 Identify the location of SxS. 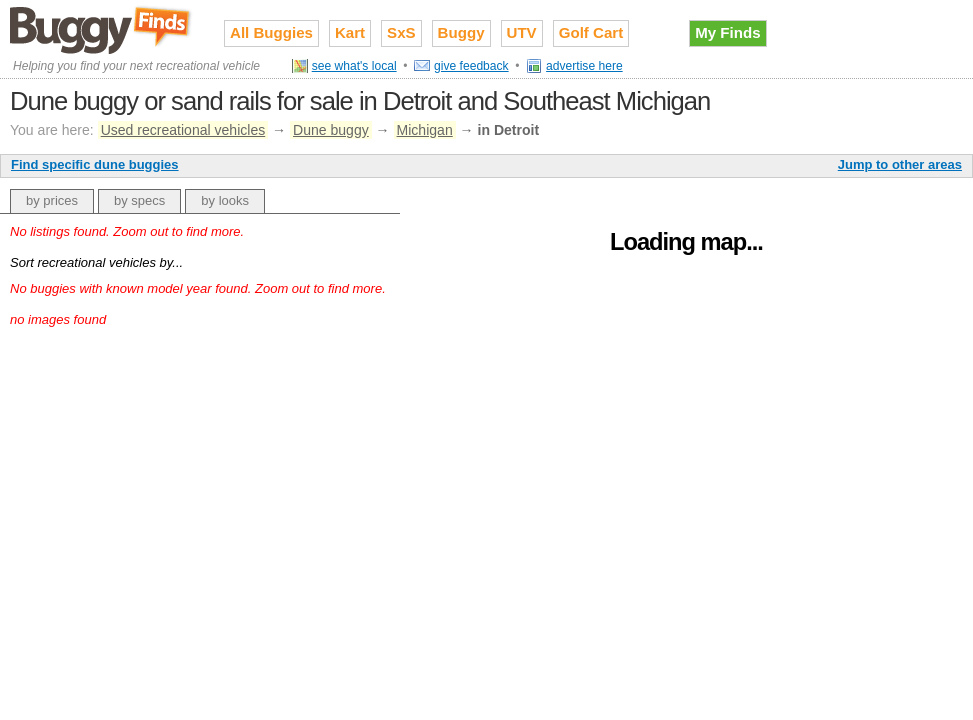
(401, 32).